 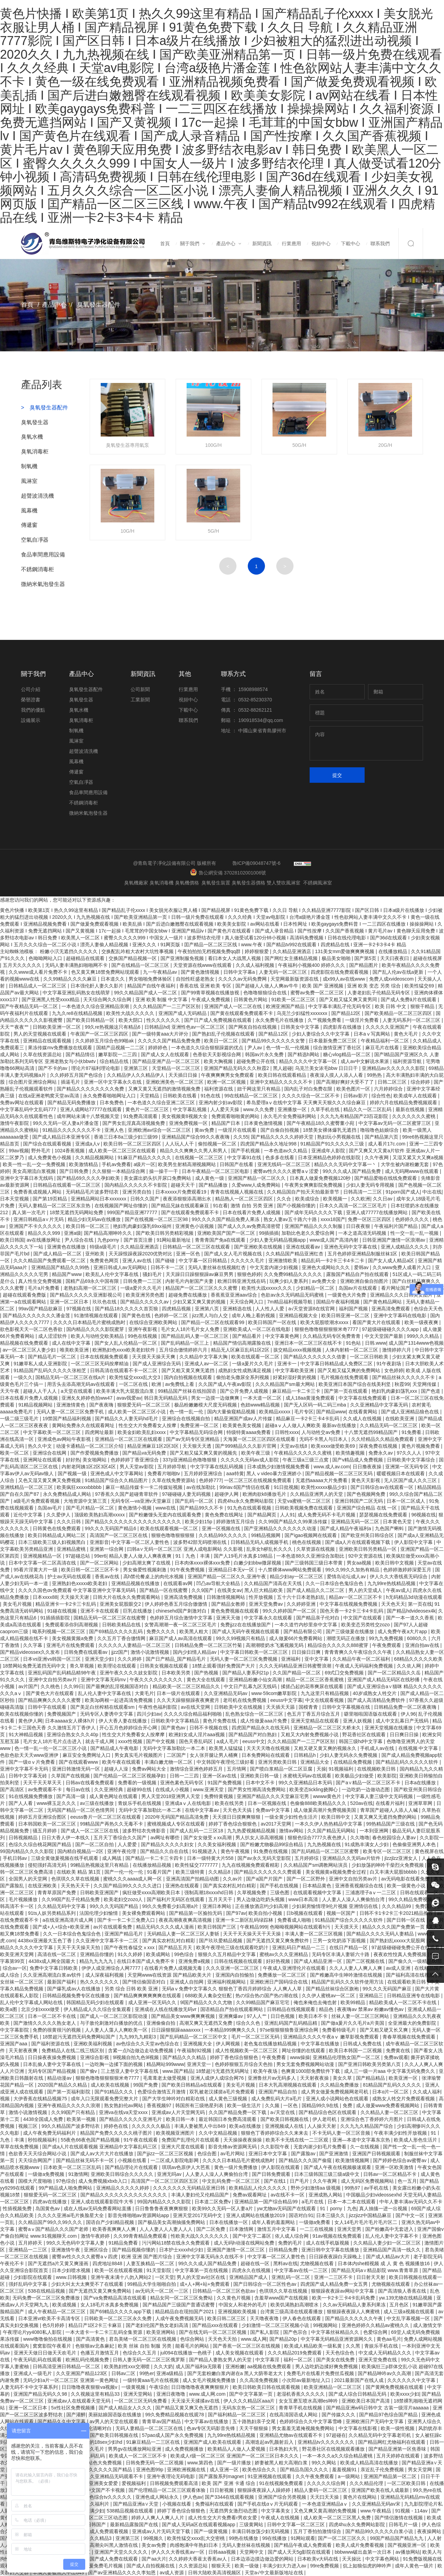 What do you see at coordinates (209, 1892) in the screenshot?
I see `强制高潮18xxxxhd日韩` at bounding box center [209, 1892].